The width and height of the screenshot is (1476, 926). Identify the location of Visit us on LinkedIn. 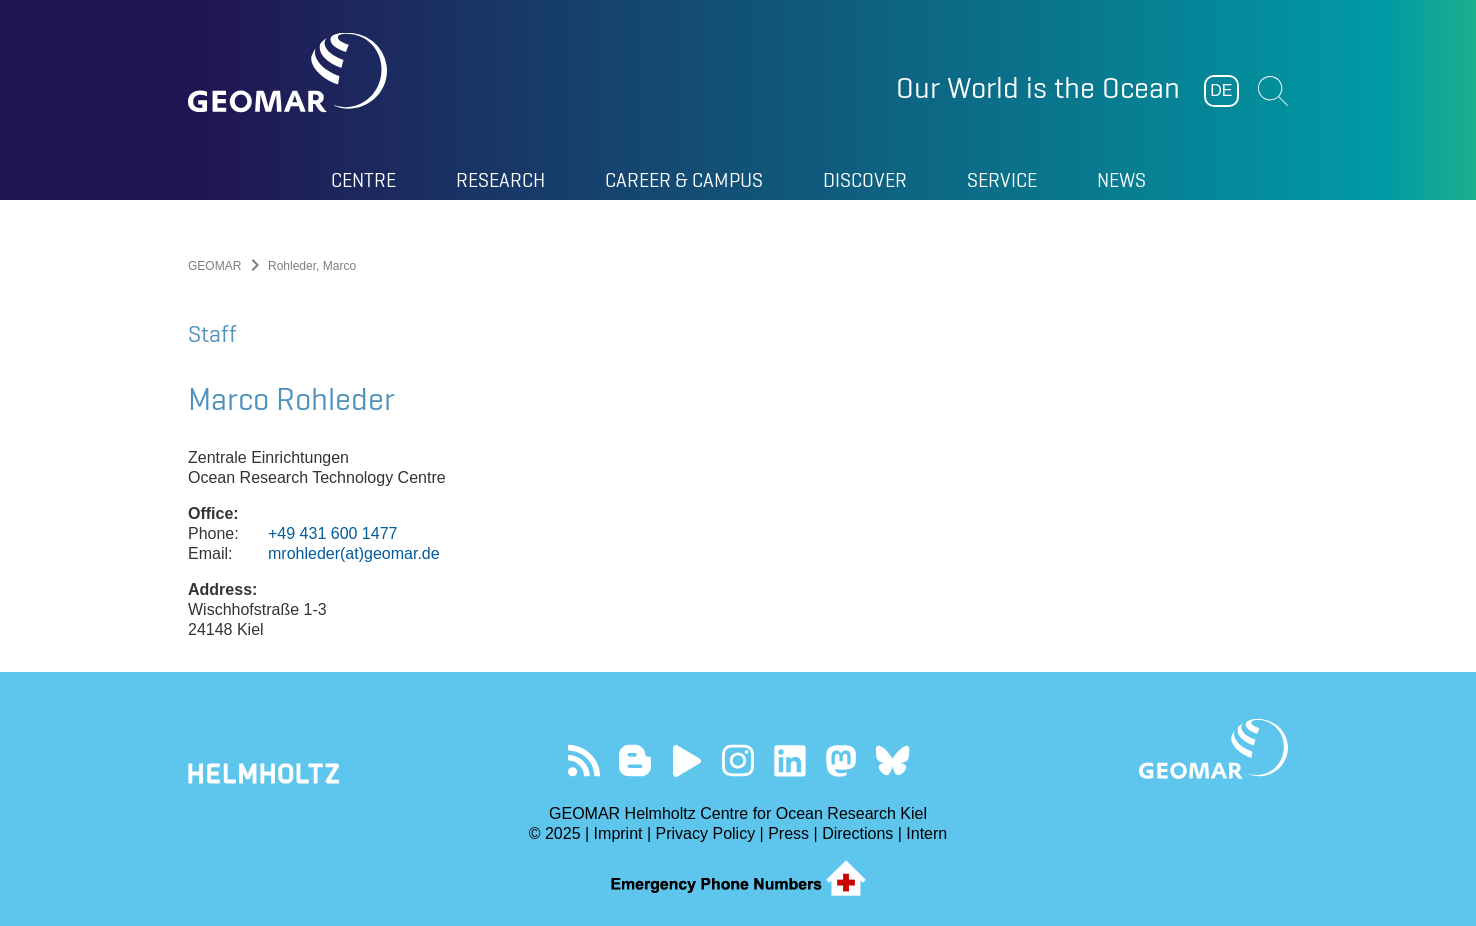
(789, 760).